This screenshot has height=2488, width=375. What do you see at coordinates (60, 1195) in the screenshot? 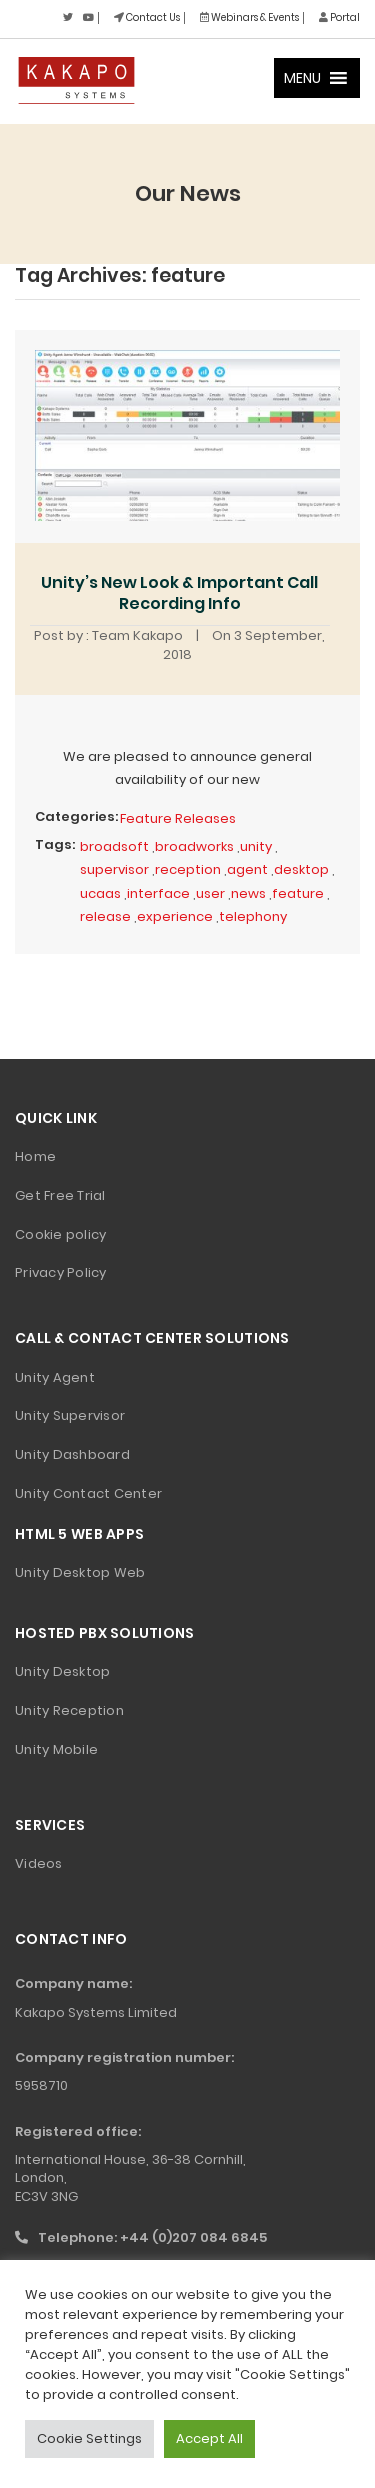
I see `Get Free Trial` at bounding box center [60, 1195].